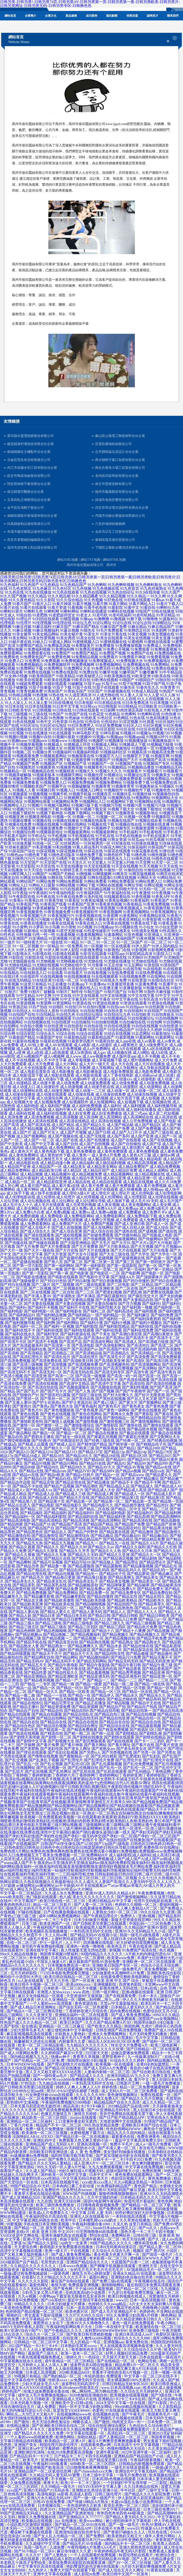 The height and width of the screenshot is (2576, 183). I want to click on 国产高清成年网站, so click(98, 1342).